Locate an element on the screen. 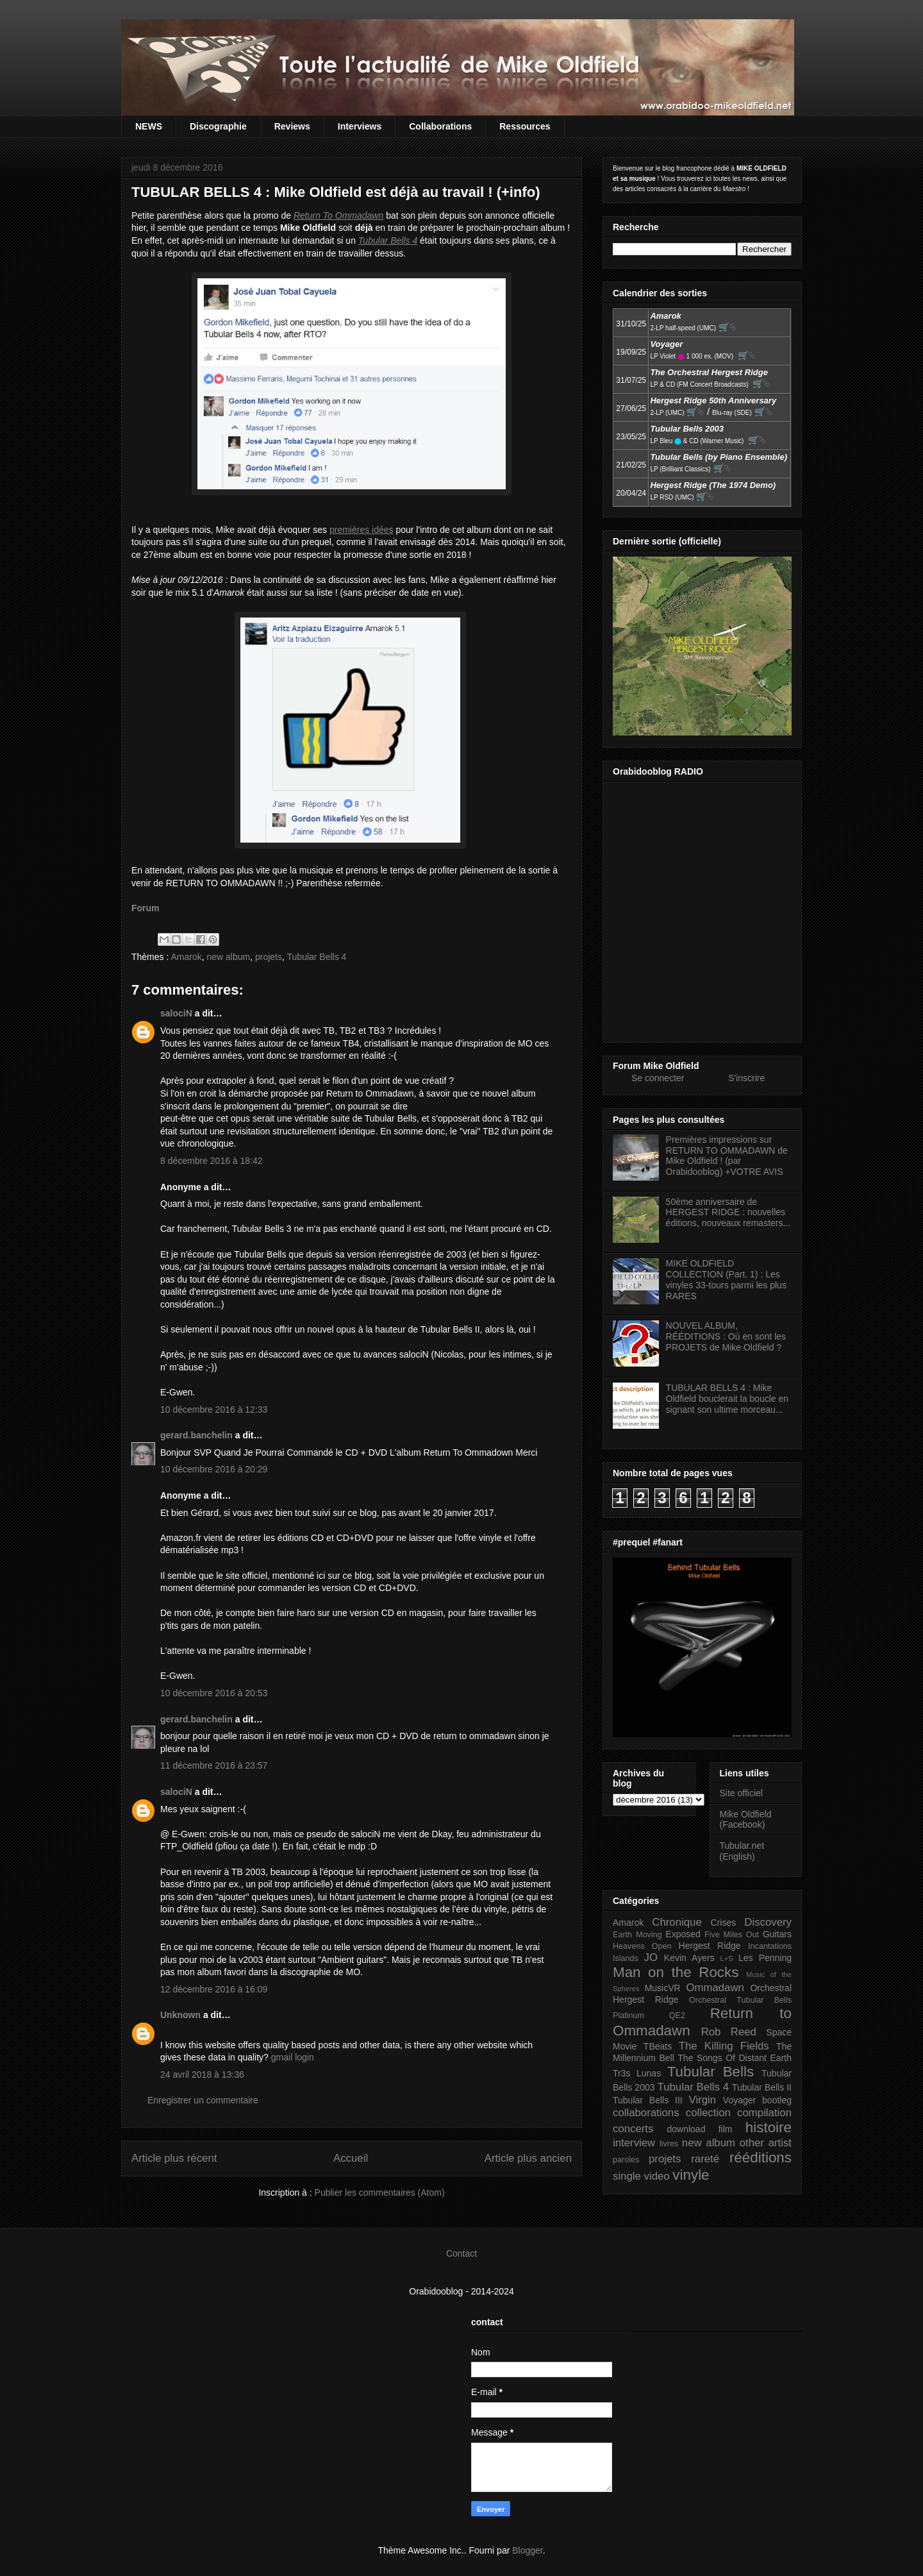  gerard.banchelin is located at coordinates (196, 1435).